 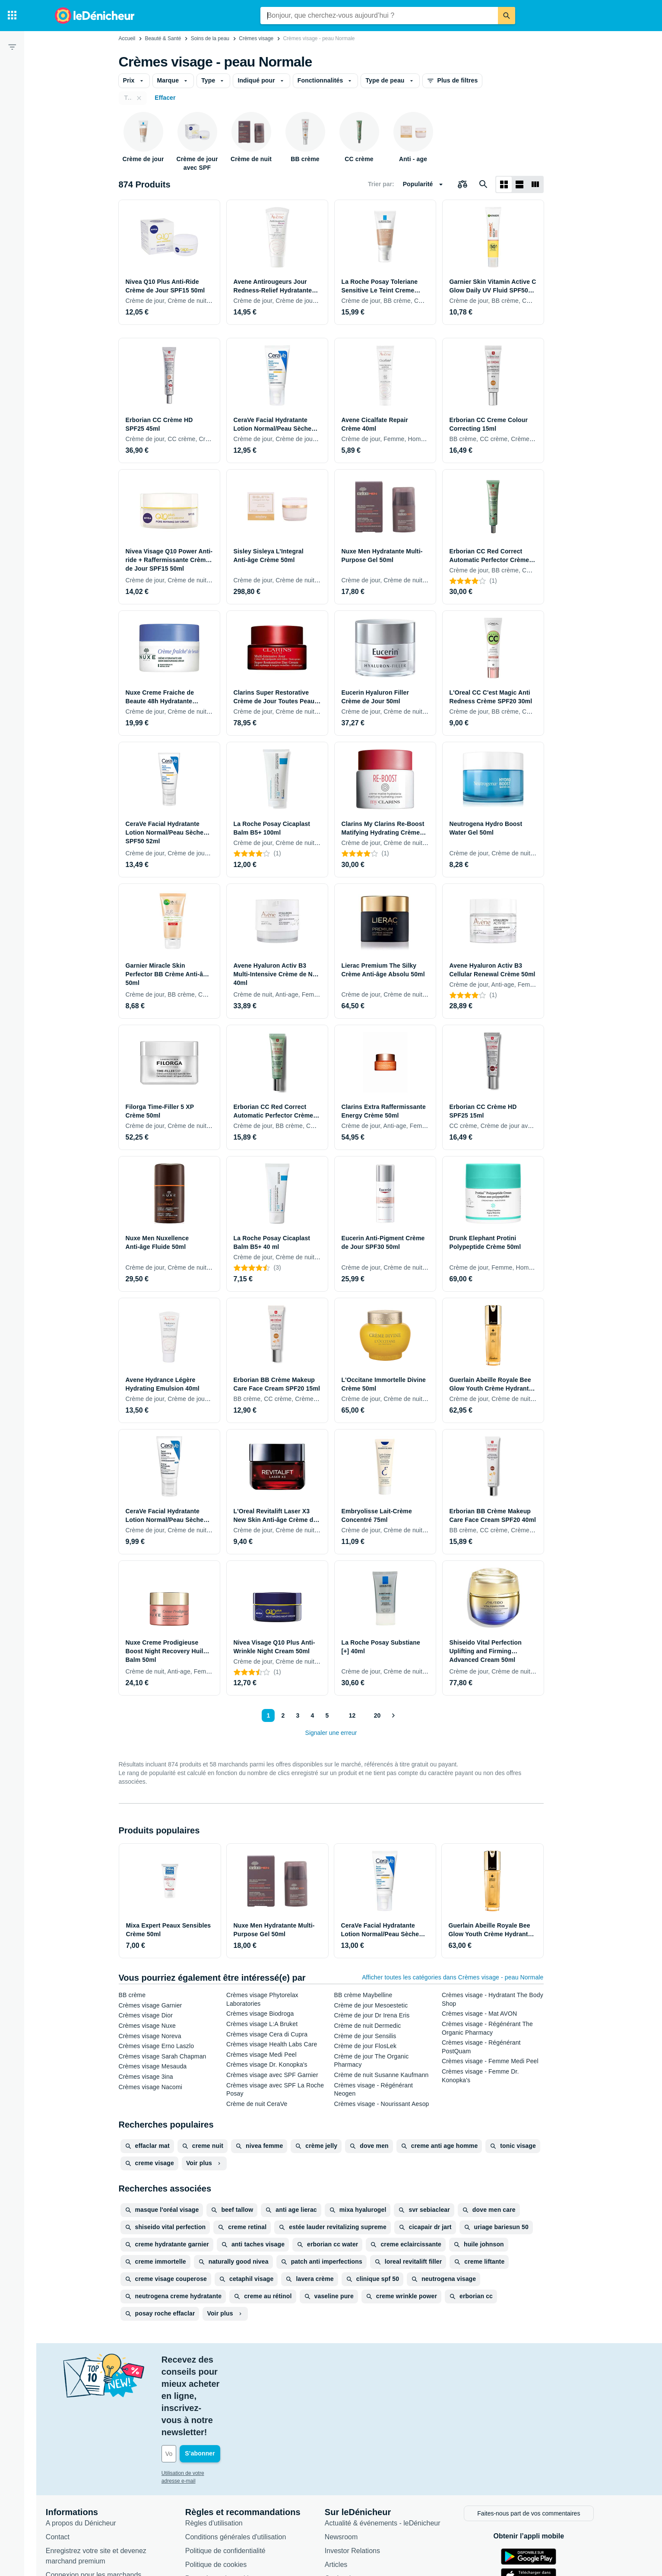 What do you see at coordinates (92, 2449) in the screenshot?
I see `A propos du Dénicheur` at bounding box center [92, 2449].